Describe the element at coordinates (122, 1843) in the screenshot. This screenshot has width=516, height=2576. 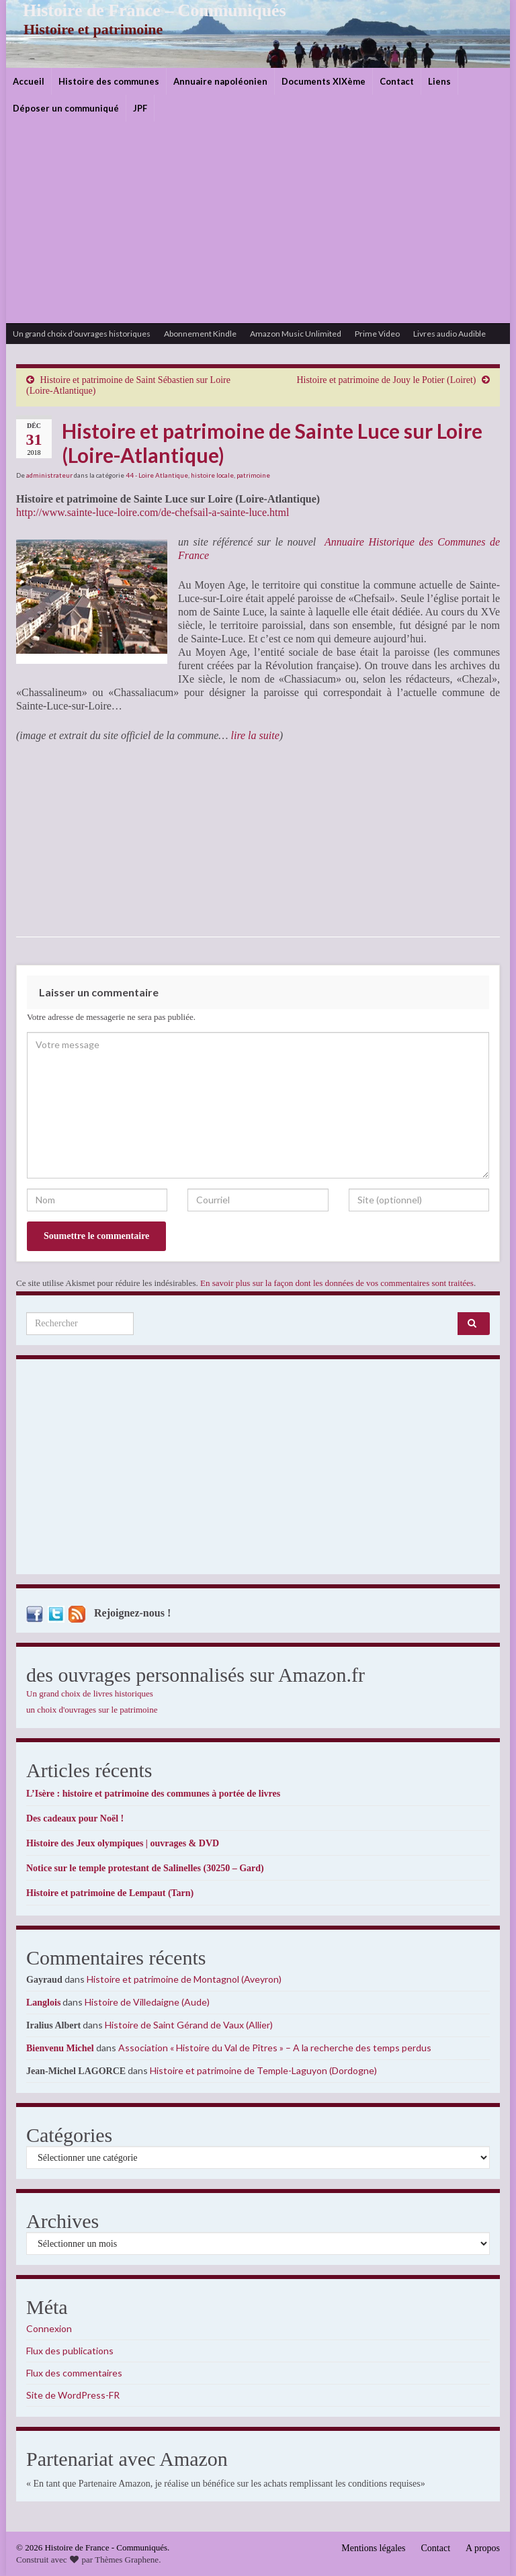
I see `Histoire des Jeux olympiques | ouvrages & DVD` at that location.